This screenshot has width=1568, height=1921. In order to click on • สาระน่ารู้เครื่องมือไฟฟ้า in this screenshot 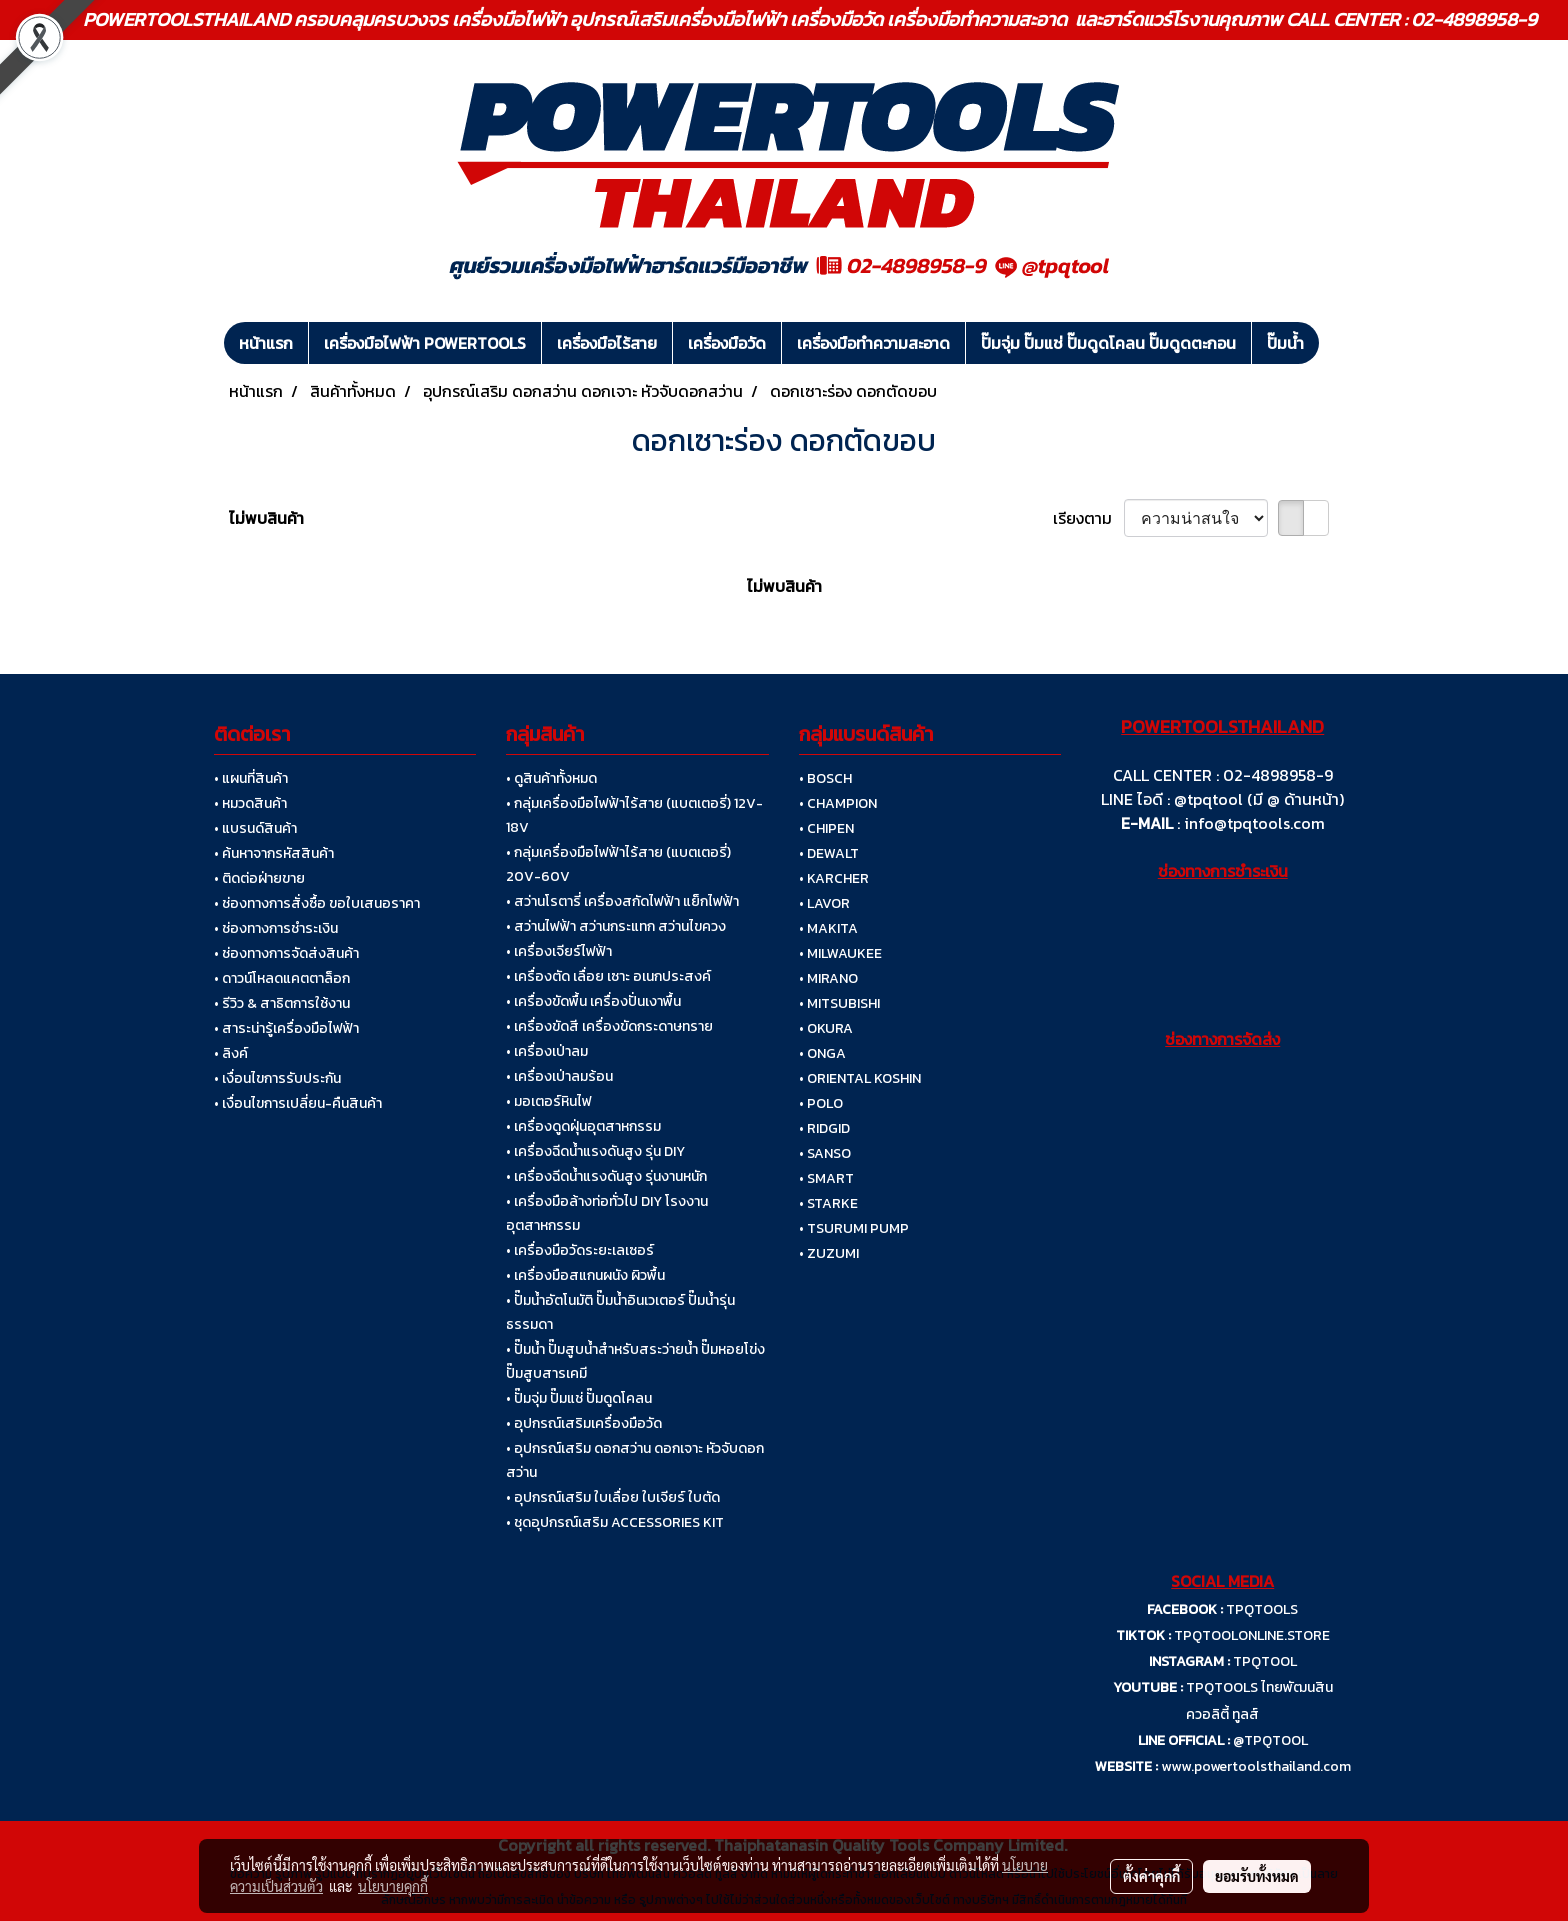, I will do `click(286, 1028)`.